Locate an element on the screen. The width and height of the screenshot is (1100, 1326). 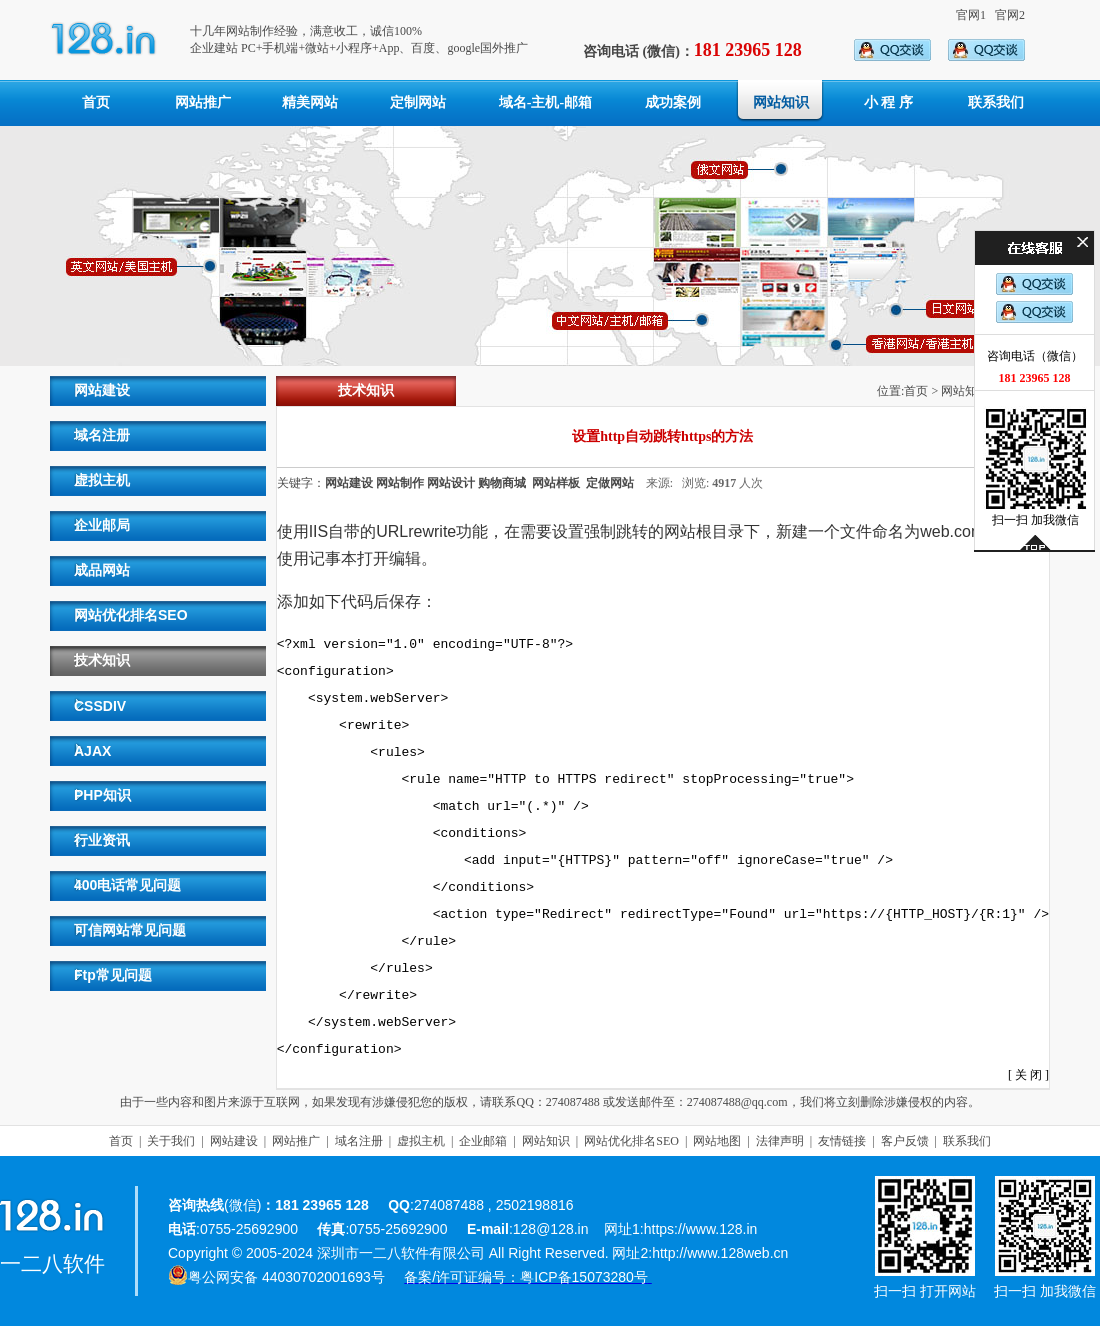
400电话常见问题 is located at coordinates (127, 885).